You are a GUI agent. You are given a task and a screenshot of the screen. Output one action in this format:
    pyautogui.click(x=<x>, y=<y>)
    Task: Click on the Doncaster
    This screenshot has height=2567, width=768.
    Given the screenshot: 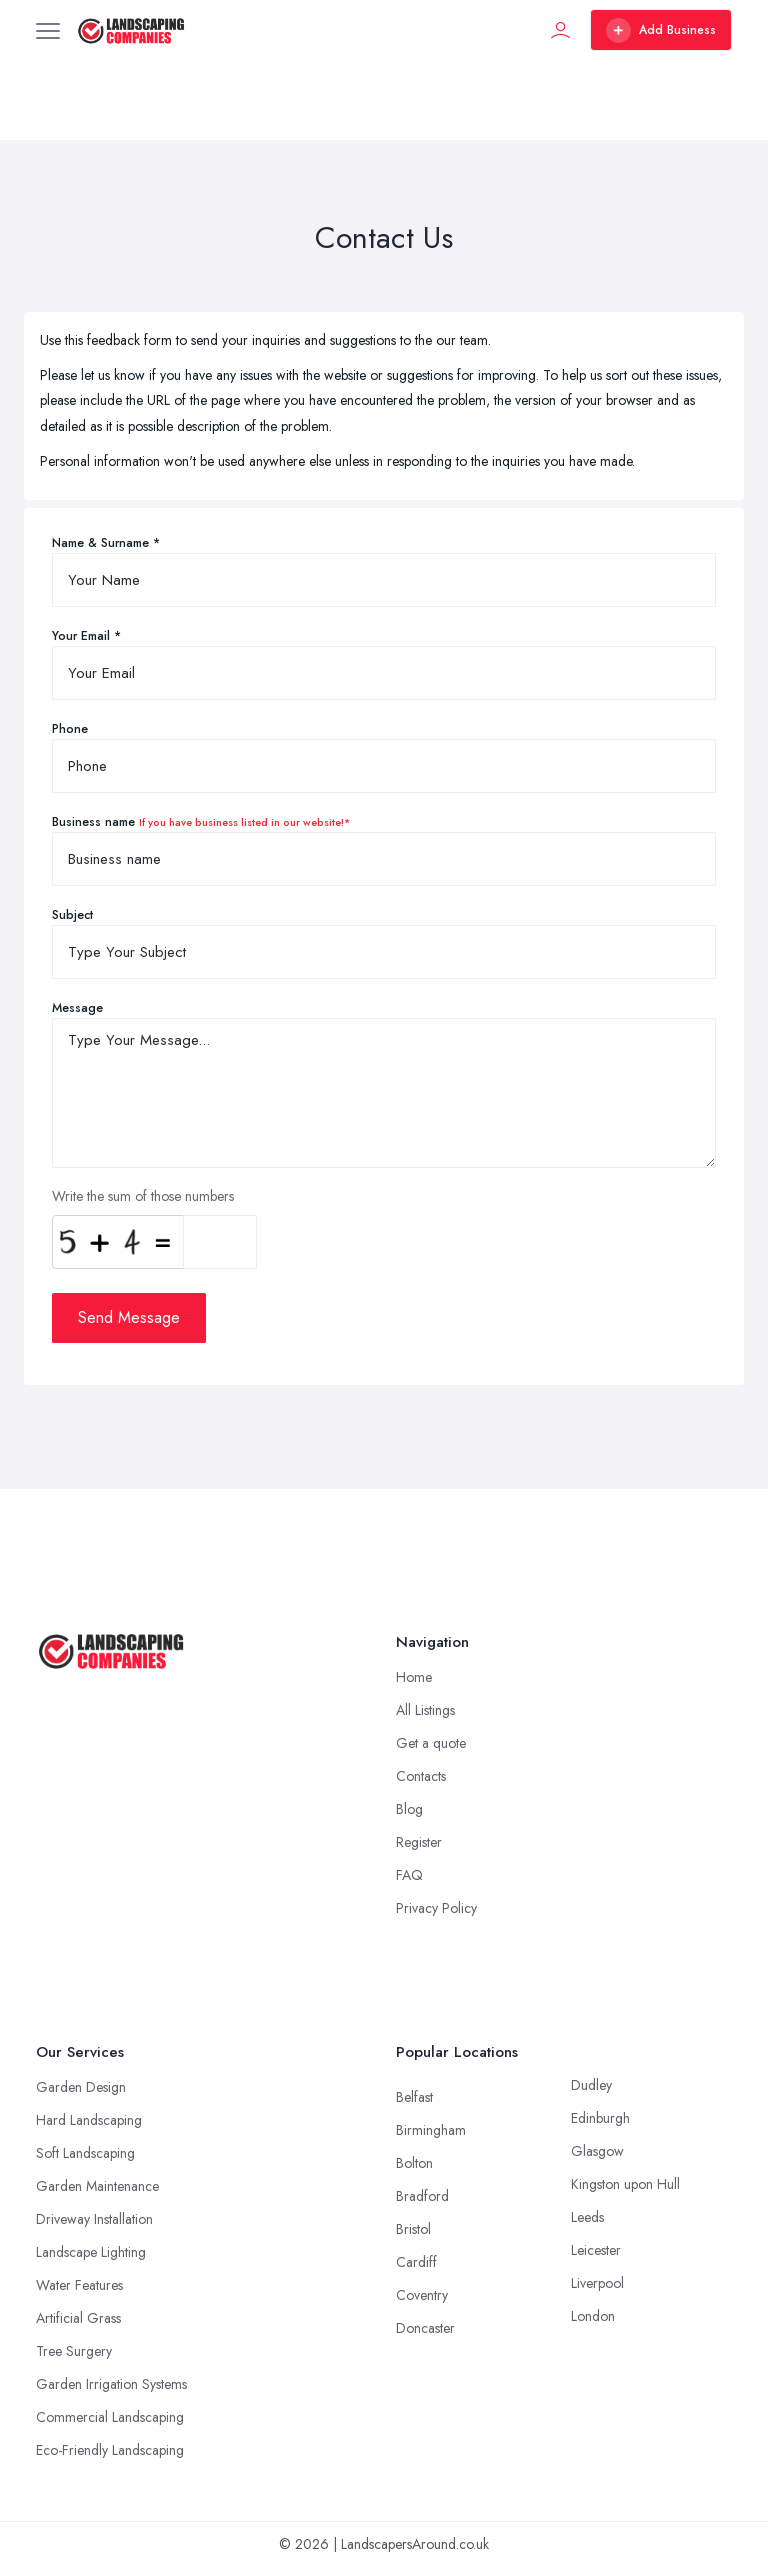 What is the action you would take?
    pyautogui.click(x=425, y=2328)
    